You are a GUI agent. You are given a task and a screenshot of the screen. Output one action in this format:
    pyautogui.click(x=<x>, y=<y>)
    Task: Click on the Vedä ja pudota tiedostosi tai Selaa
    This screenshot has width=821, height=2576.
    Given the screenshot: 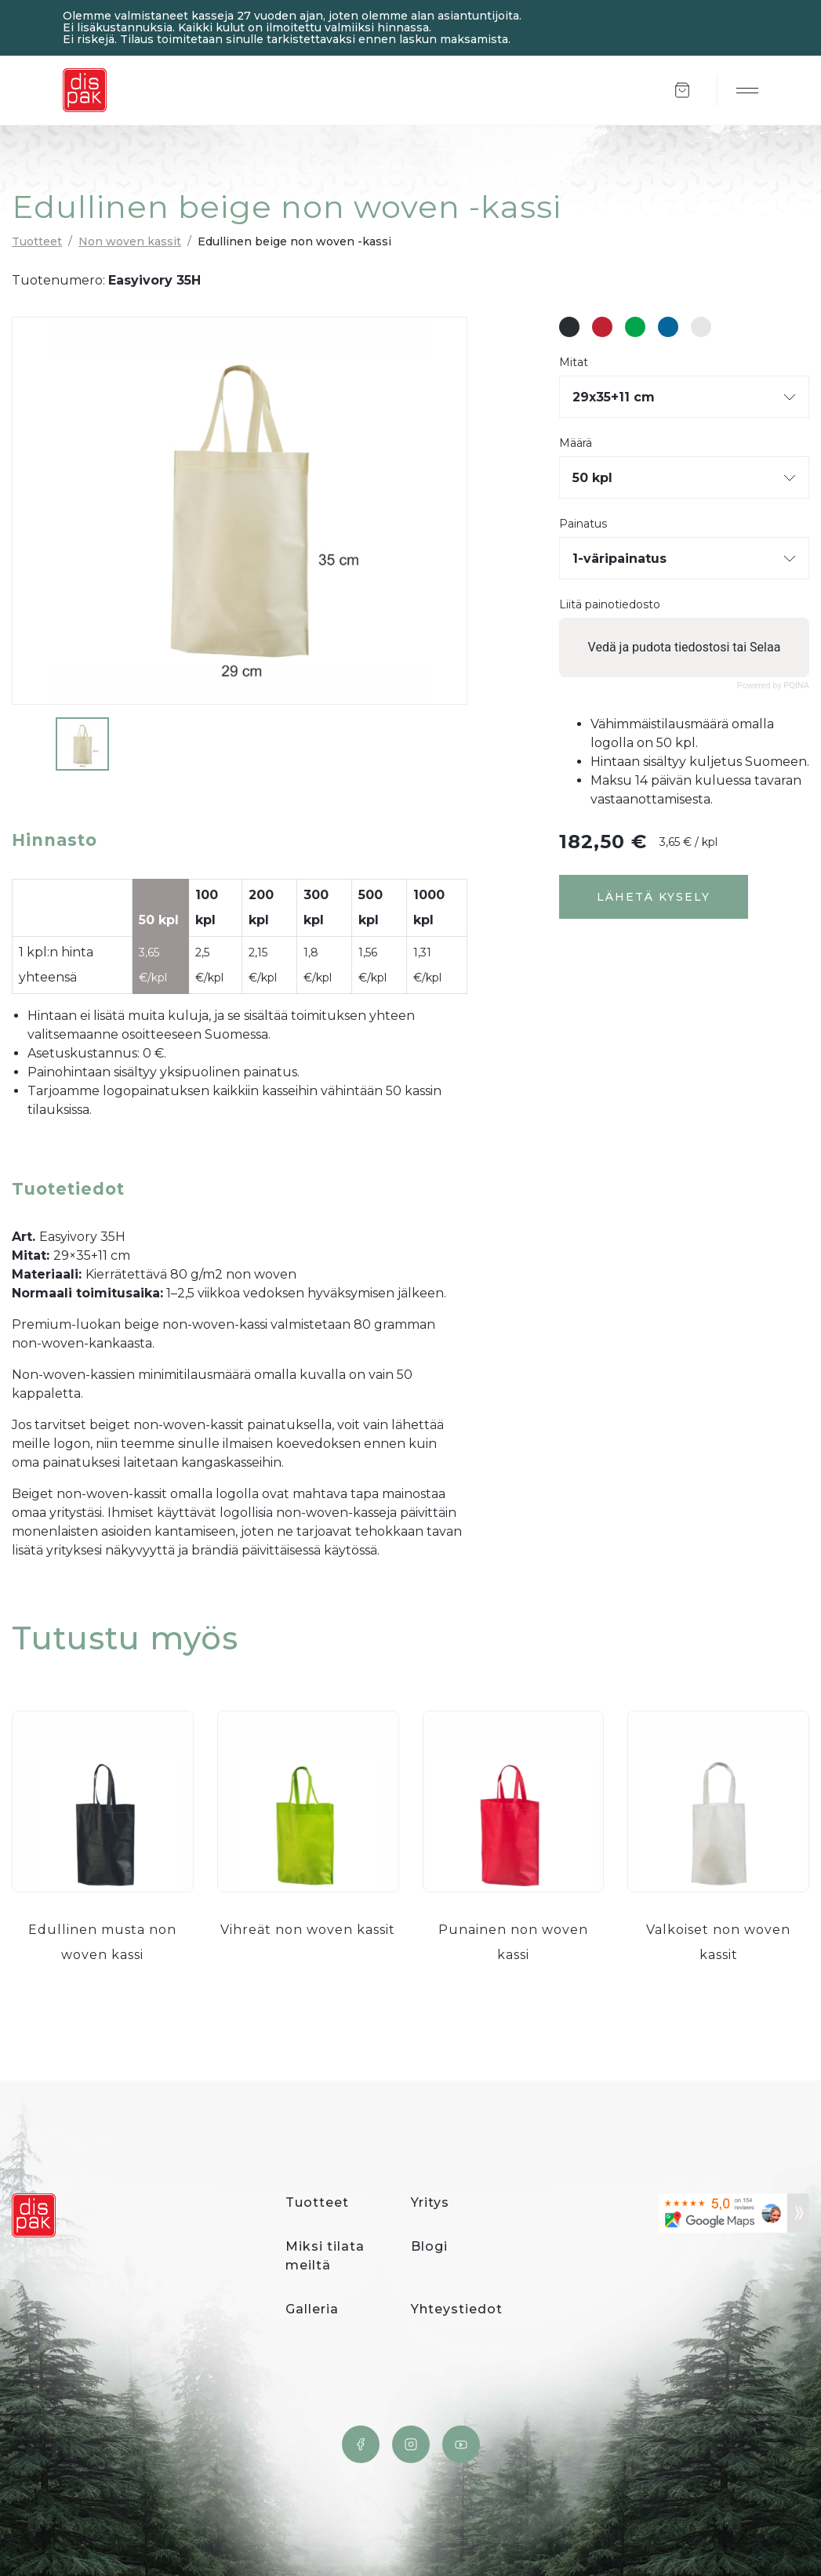 What is the action you would take?
    pyautogui.click(x=684, y=647)
    